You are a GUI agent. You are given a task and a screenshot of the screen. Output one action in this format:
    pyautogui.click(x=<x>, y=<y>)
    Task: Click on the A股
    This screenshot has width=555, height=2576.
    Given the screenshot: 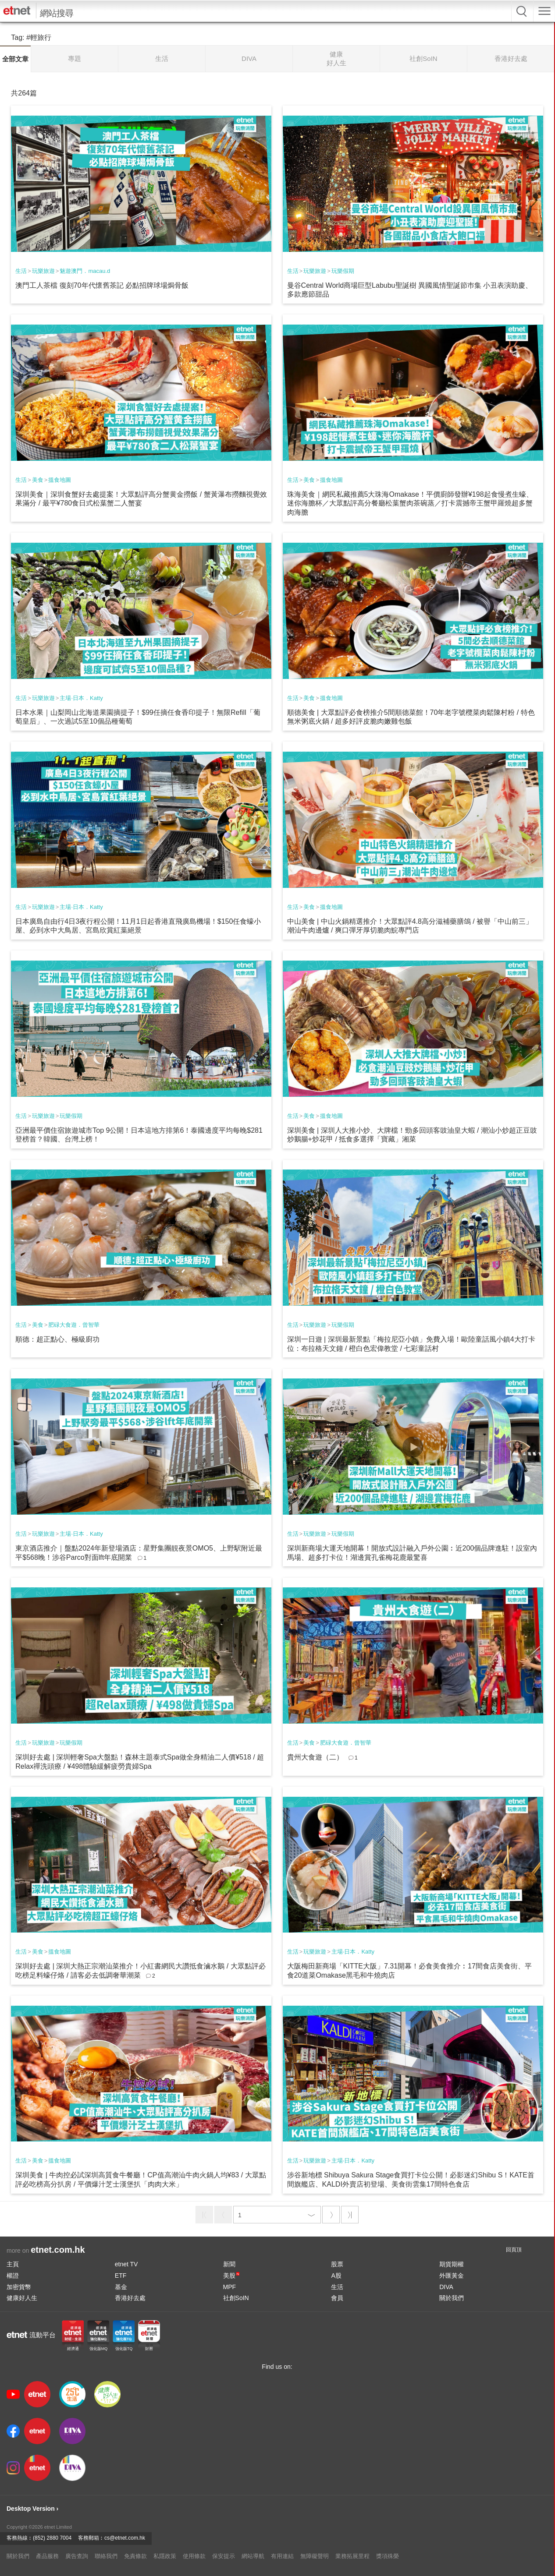 What is the action you would take?
    pyautogui.click(x=336, y=2275)
    